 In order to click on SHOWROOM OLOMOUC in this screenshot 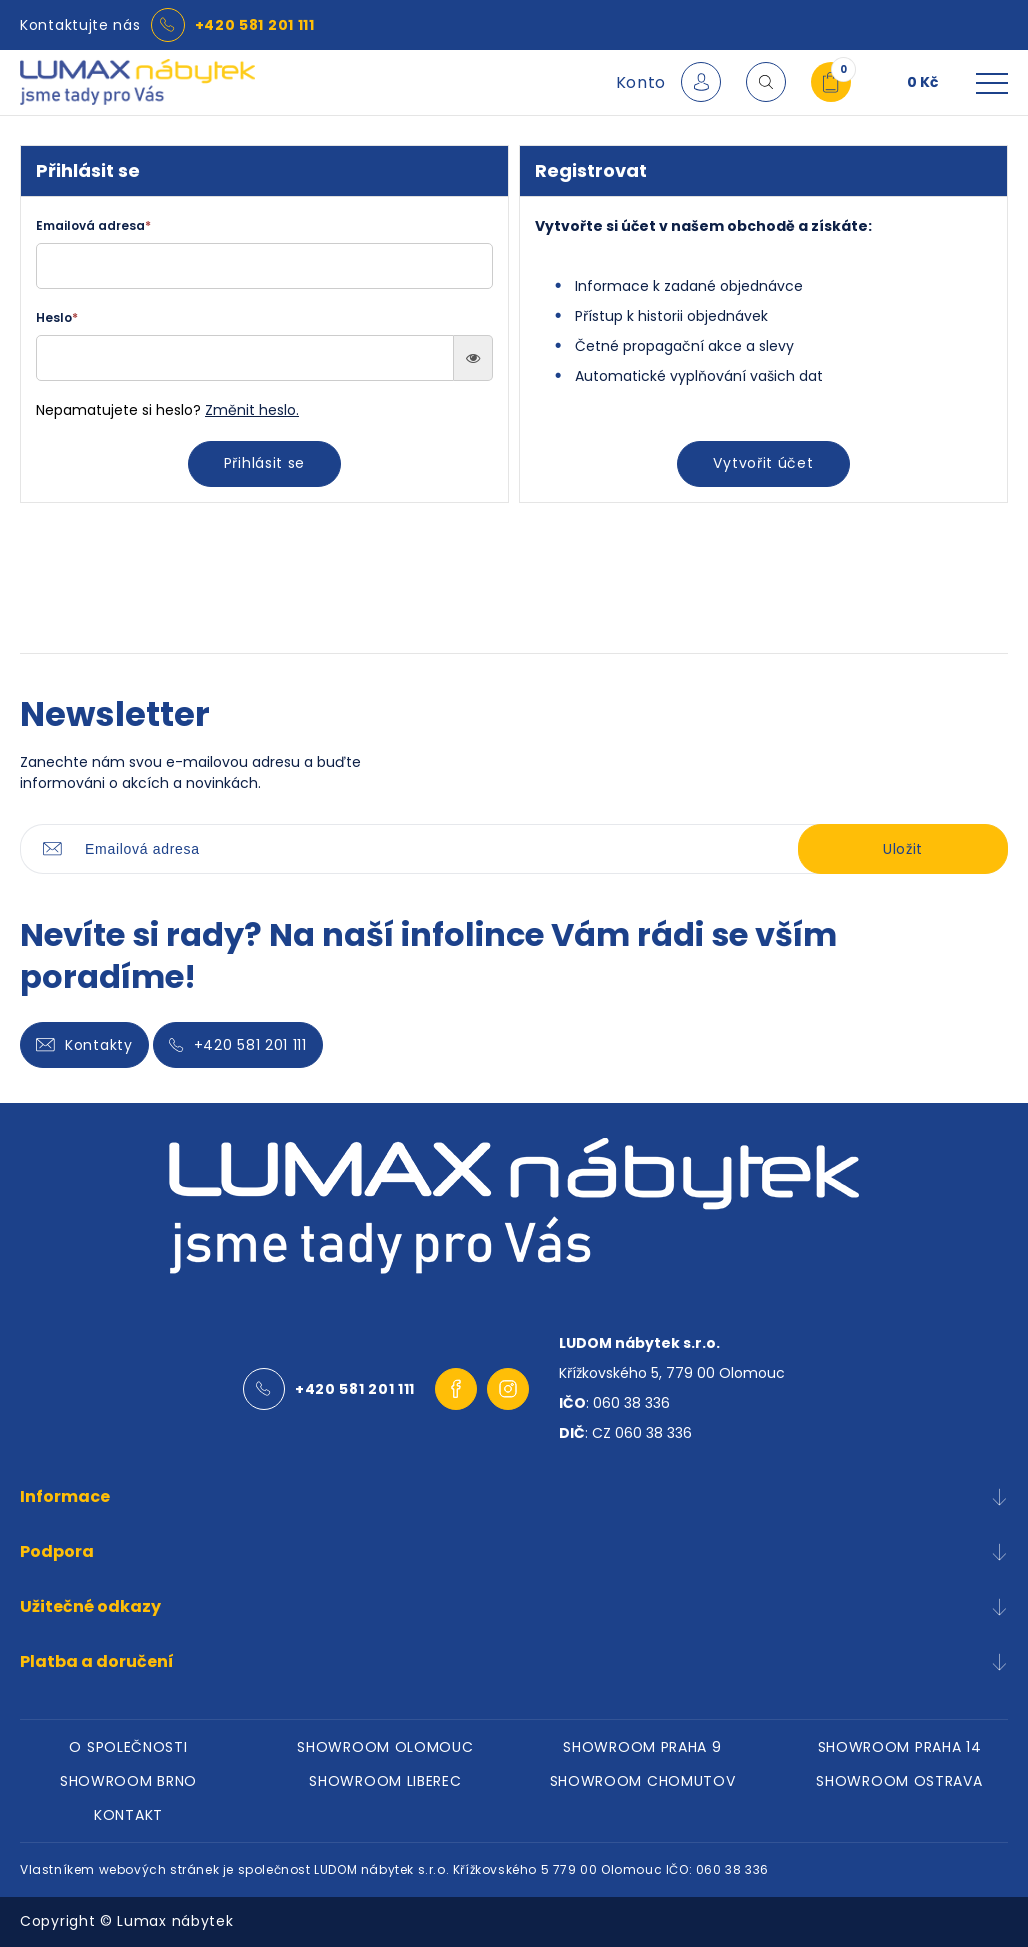, I will do `click(385, 1747)`.